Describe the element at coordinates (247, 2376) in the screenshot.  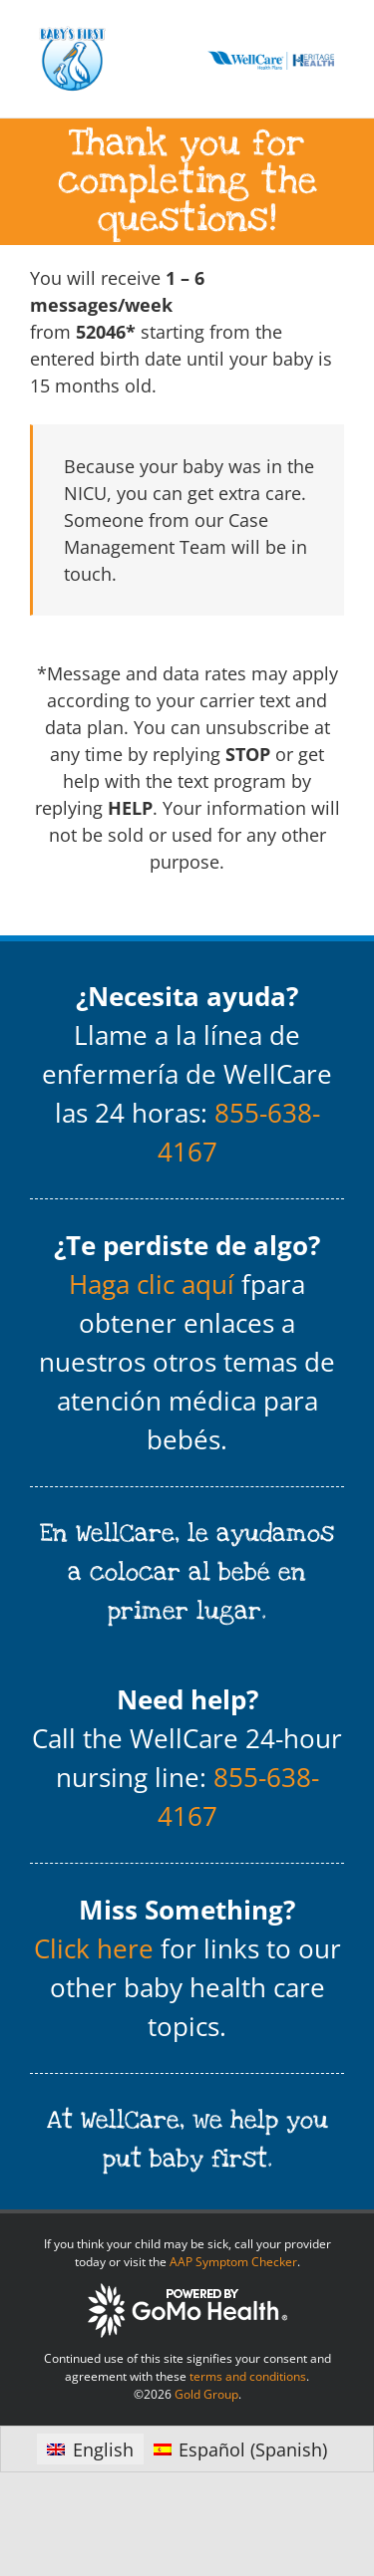
I see `terms and conditions` at that location.